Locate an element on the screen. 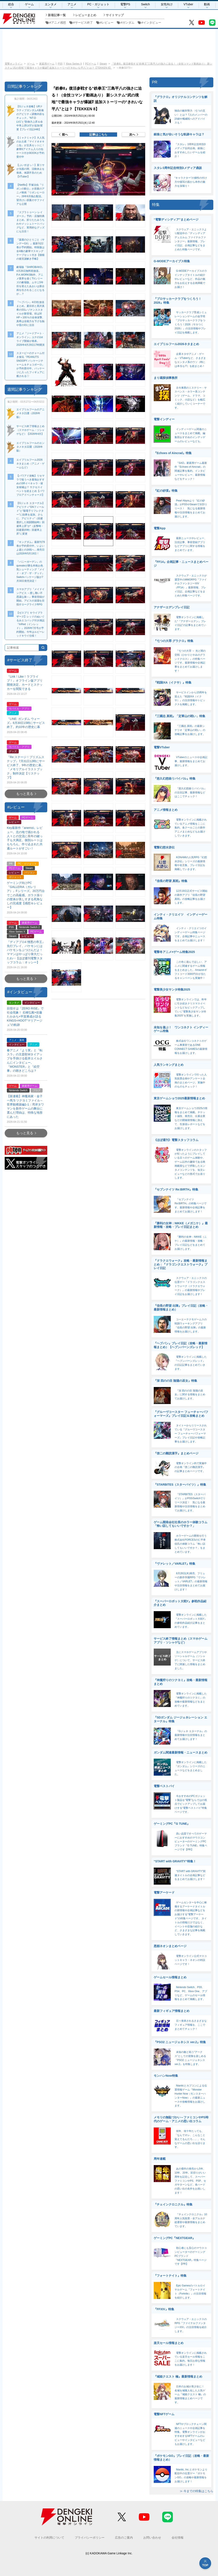 The image size is (218, 2576). アニメ is located at coordinates (71, 4).